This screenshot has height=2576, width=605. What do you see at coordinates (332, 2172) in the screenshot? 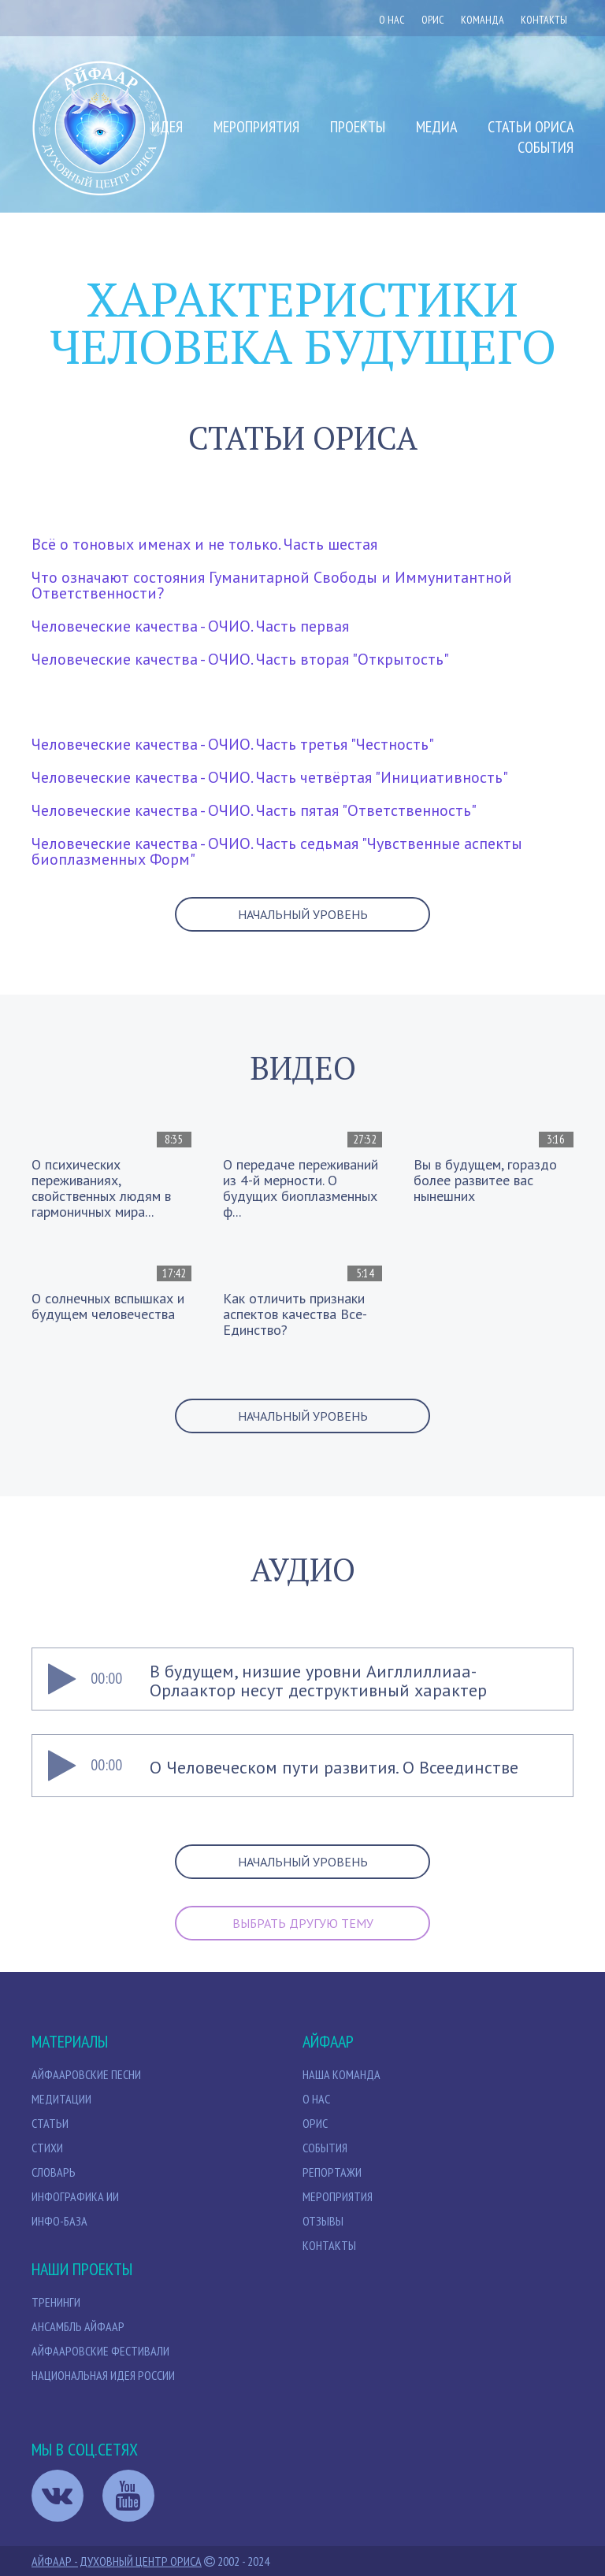
I see `Репортажи` at bounding box center [332, 2172].